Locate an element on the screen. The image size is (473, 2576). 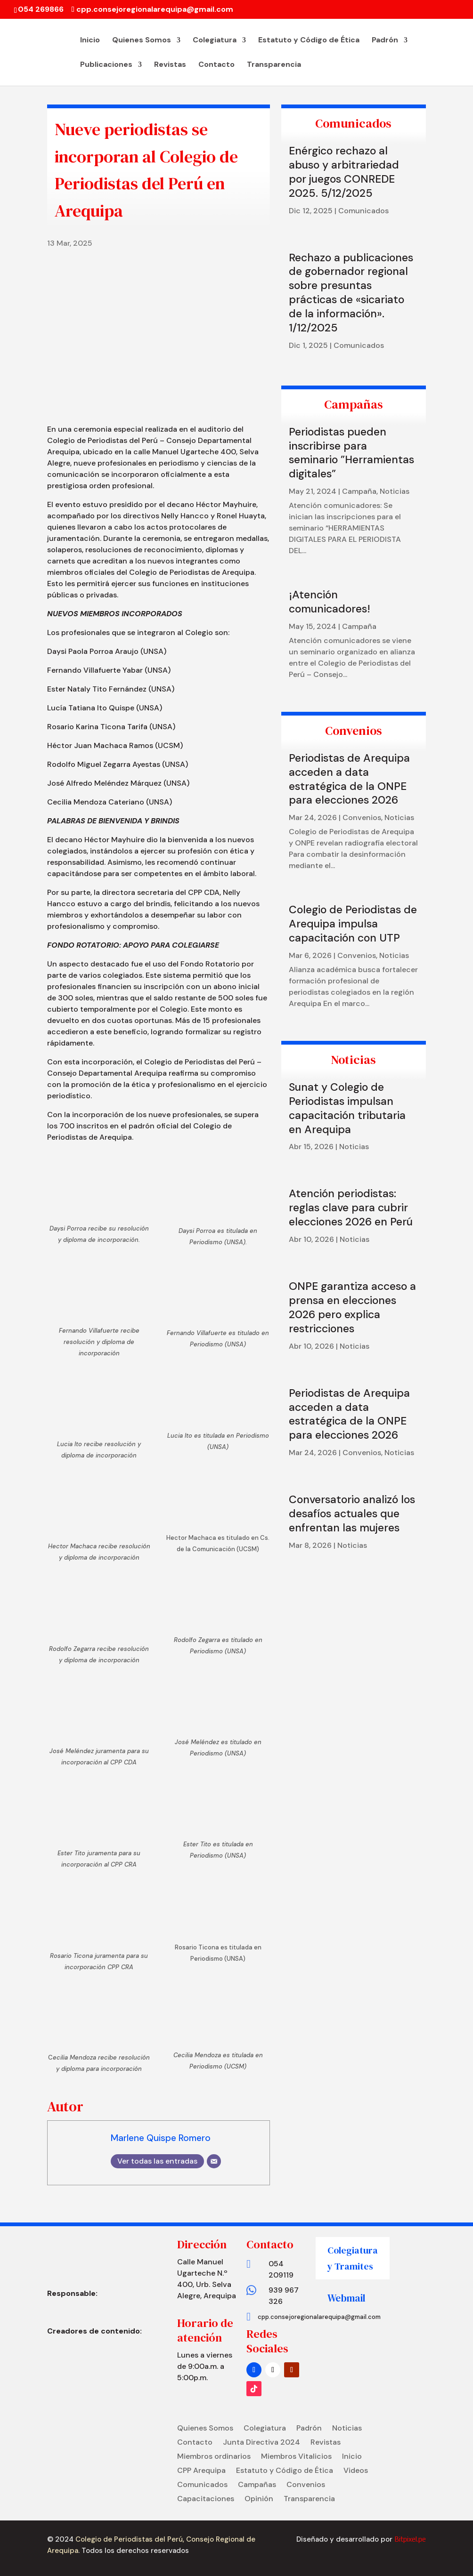
Atención periodistas: reglas clave para cubrir elecciones 2026 en Perú is located at coordinates (351, 1207).